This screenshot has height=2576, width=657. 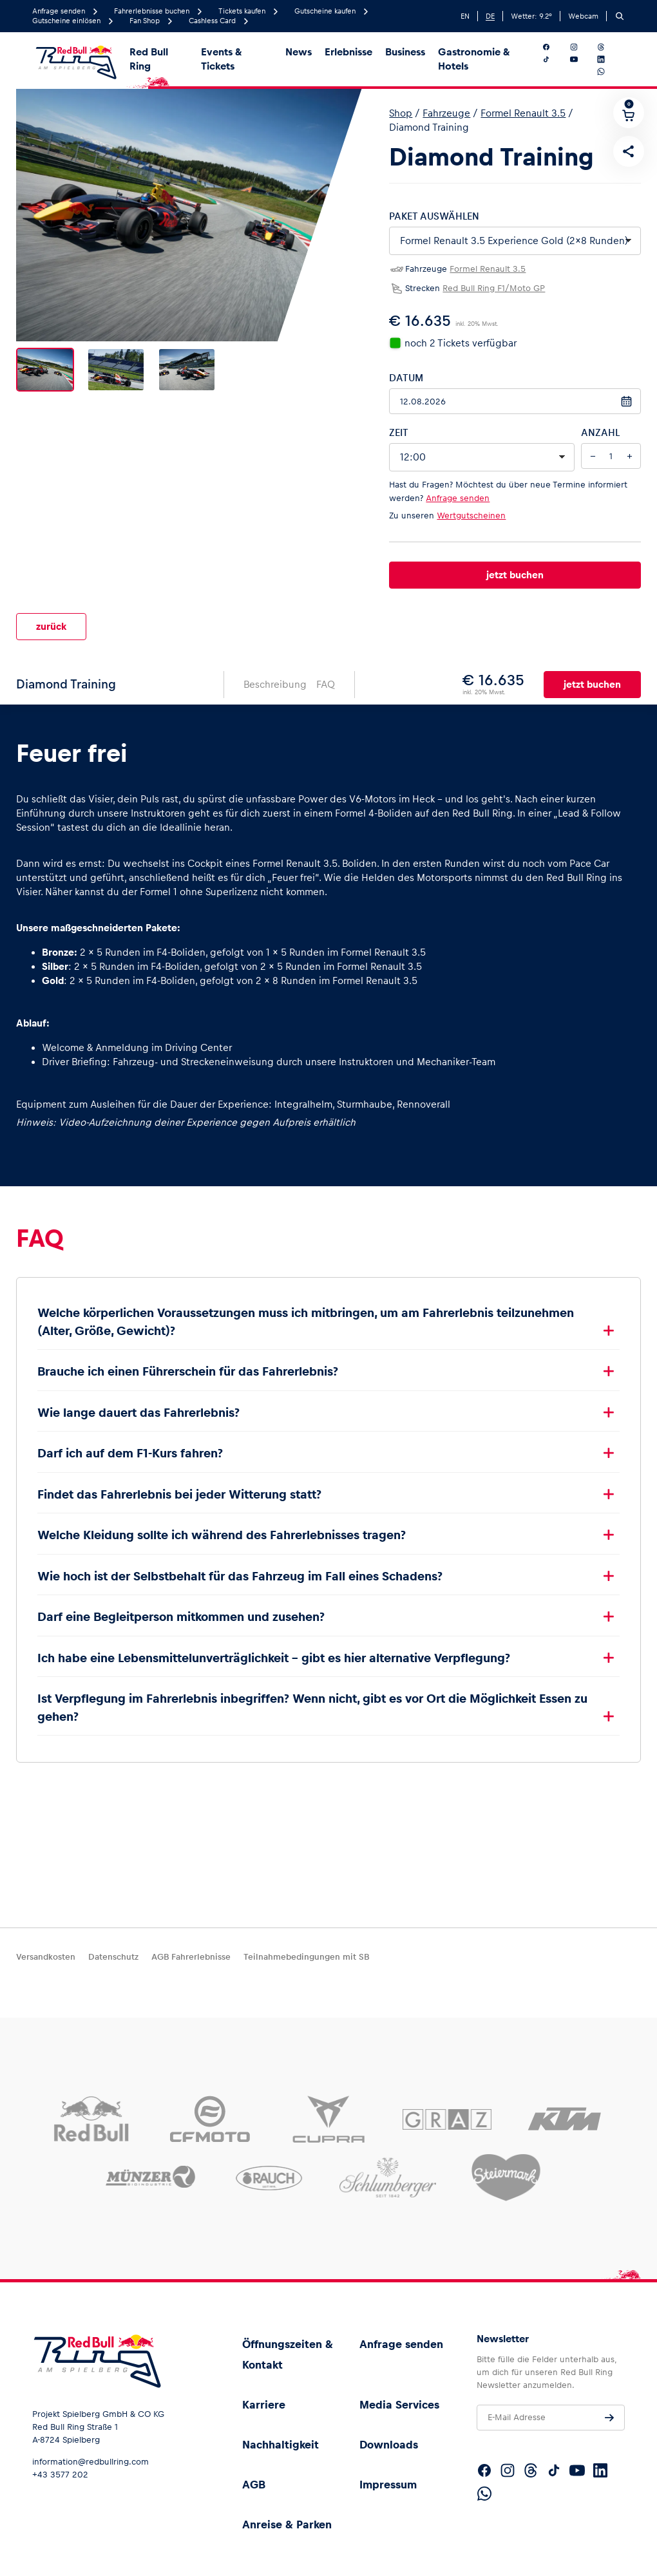 What do you see at coordinates (187, 1361) in the screenshot?
I see `Brauche ich einen Führerschein für das Fahrerlebnis?` at bounding box center [187, 1361].